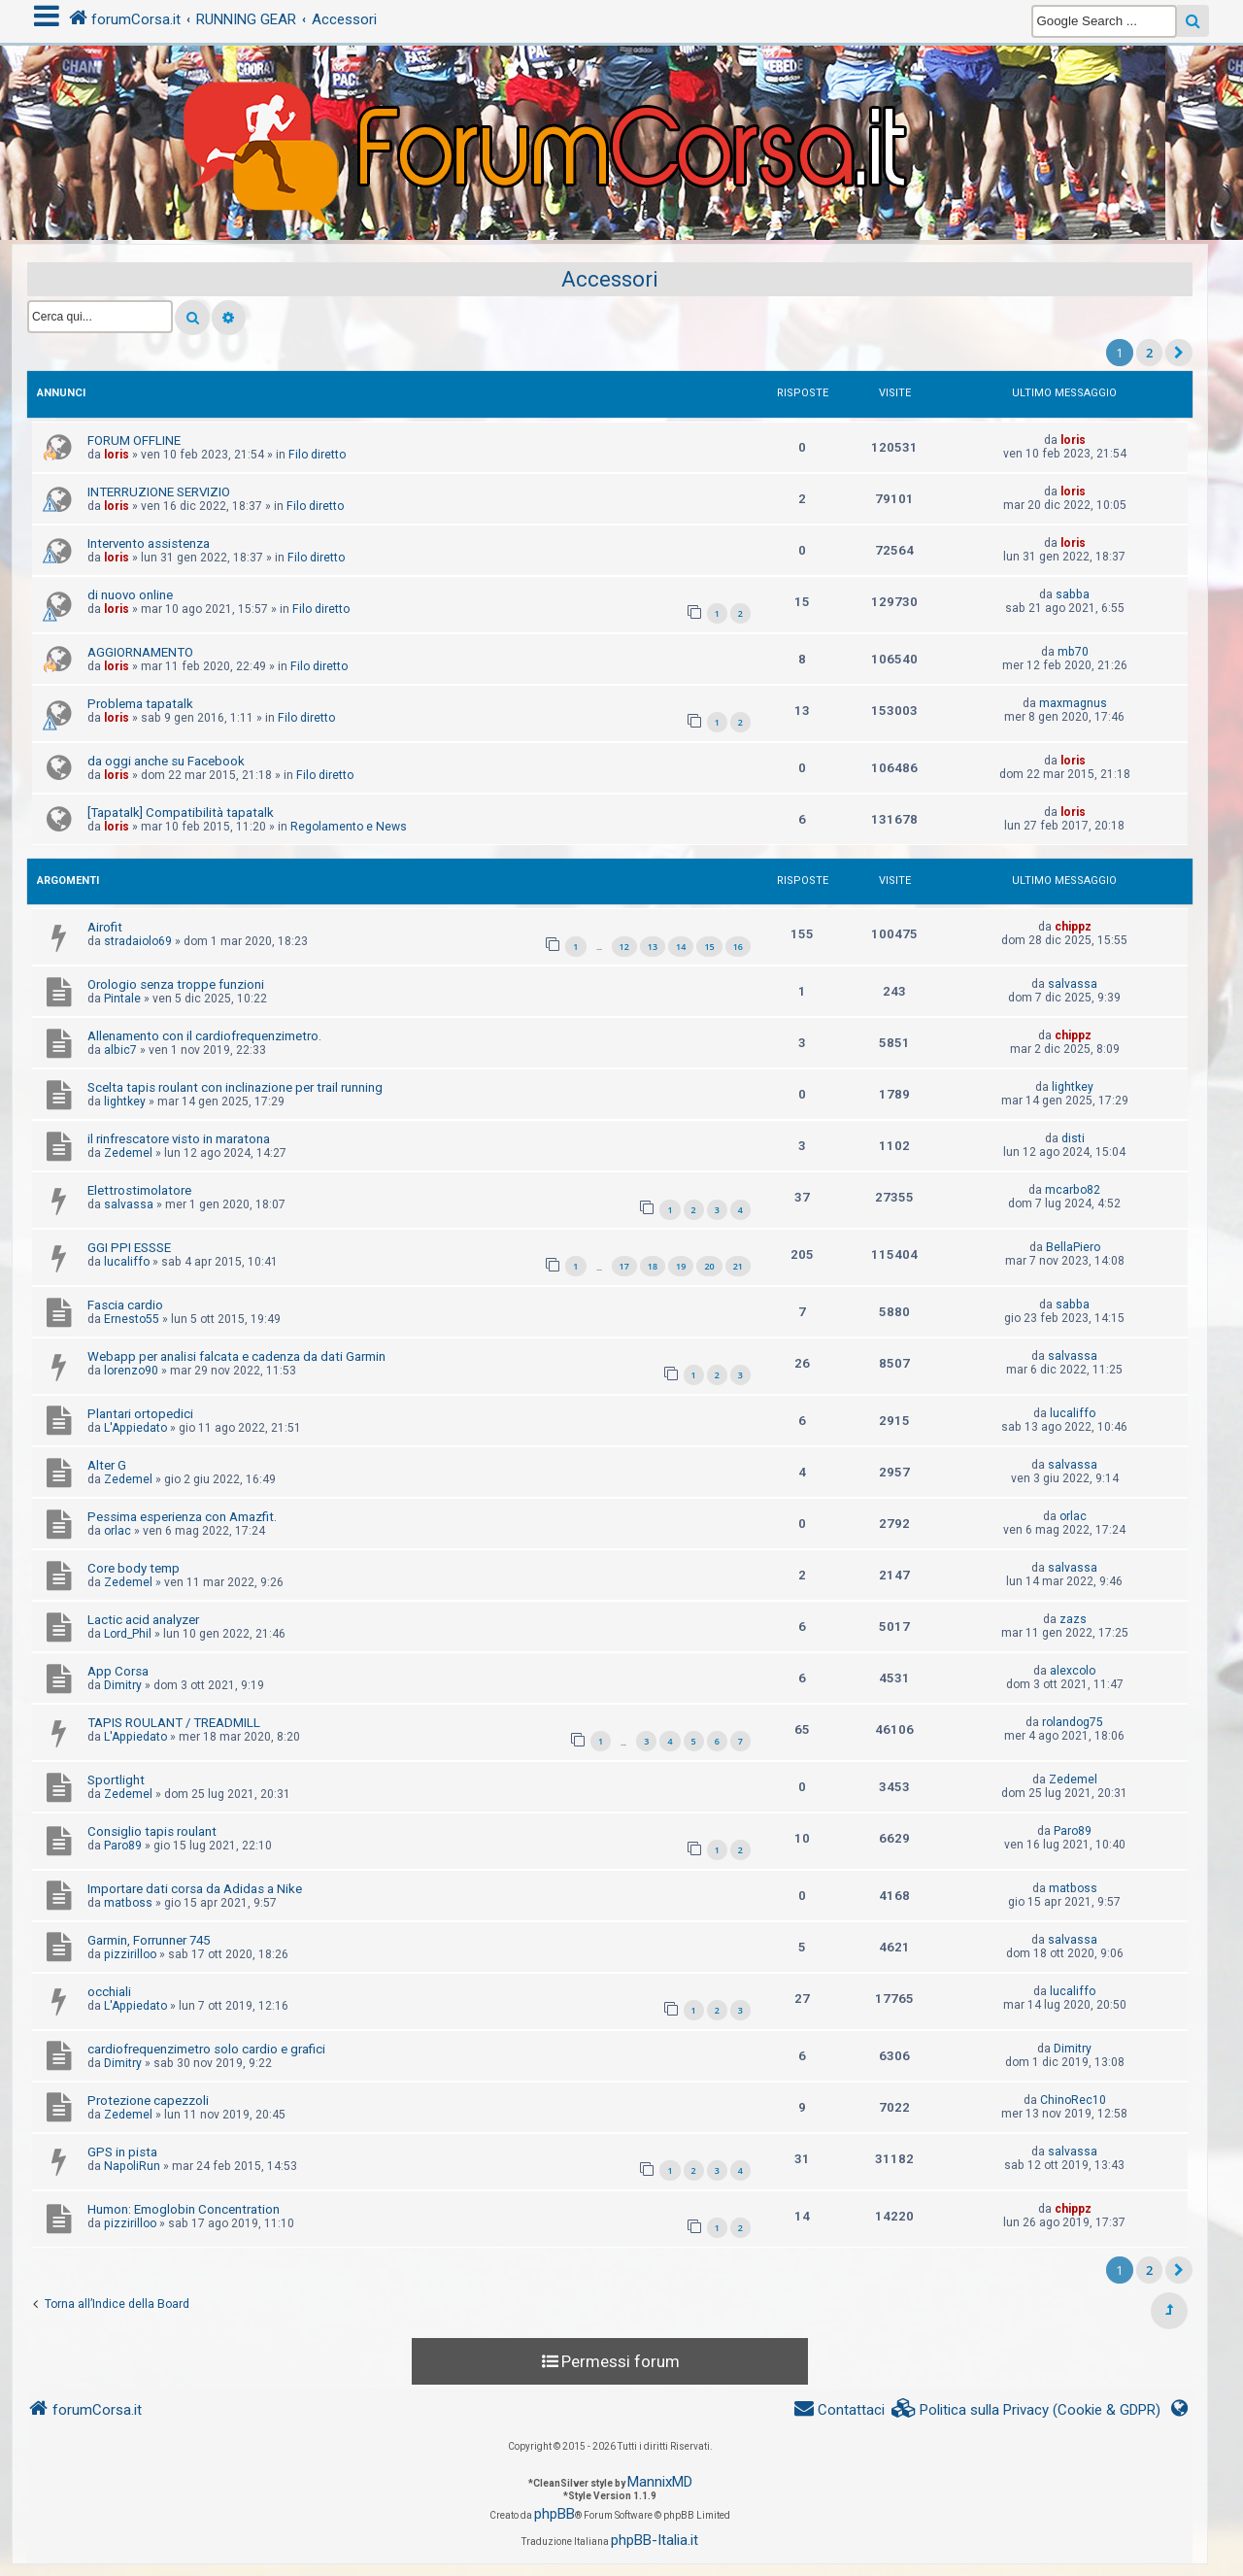 The width and height of the screenshot is (1243, 2576). What do you see at coordinates (152, 1831) in the screenshot?
I see `Consiglio tapis roulant` at bounding box center [152, 1831].